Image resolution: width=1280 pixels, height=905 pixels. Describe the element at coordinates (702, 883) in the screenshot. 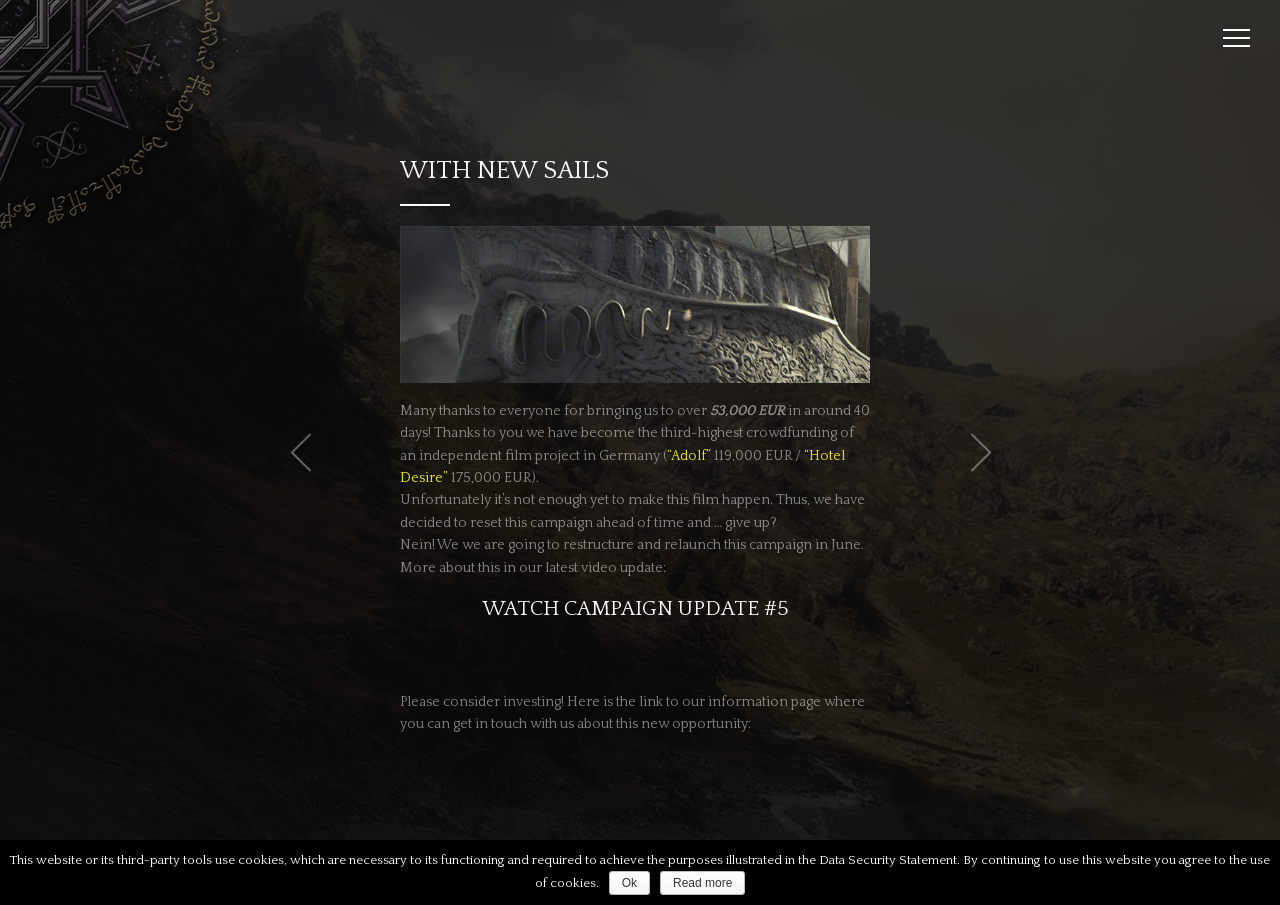

I see `Read more` at that location.